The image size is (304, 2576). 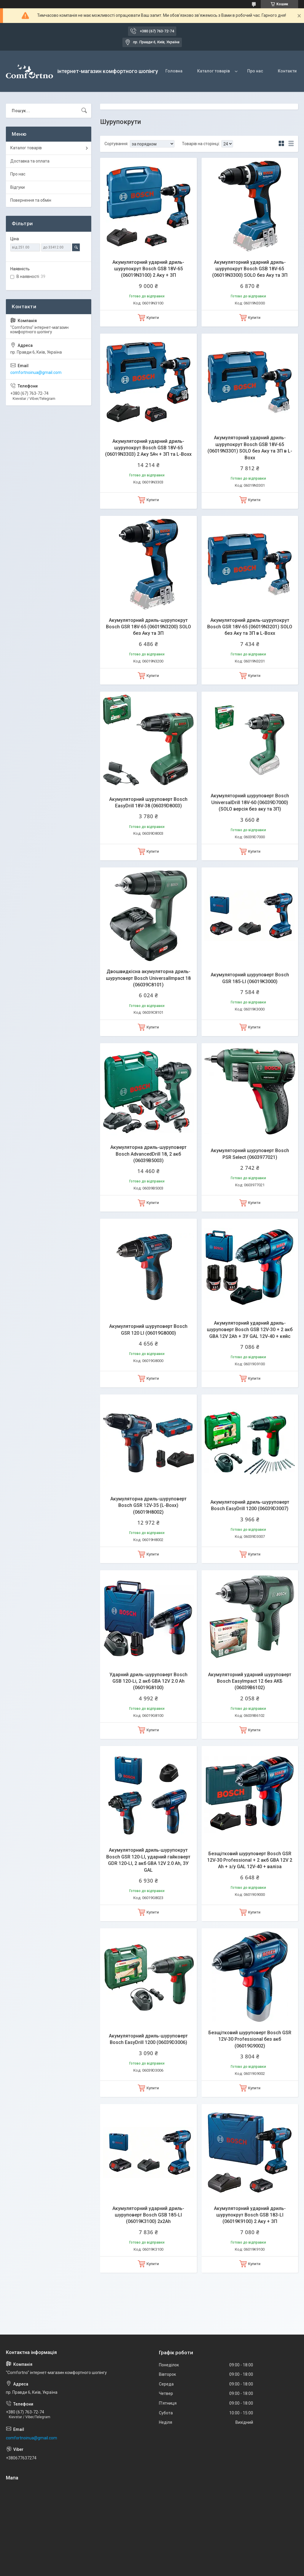 What do you see at coordinates (148, 2215) in the screenshot?
I see `Акумуляторний ударний дриль-шуруповерт Bosch GSB 185-LI (06019K3100) 2х2Ah` at bounding box center [148, 2215].